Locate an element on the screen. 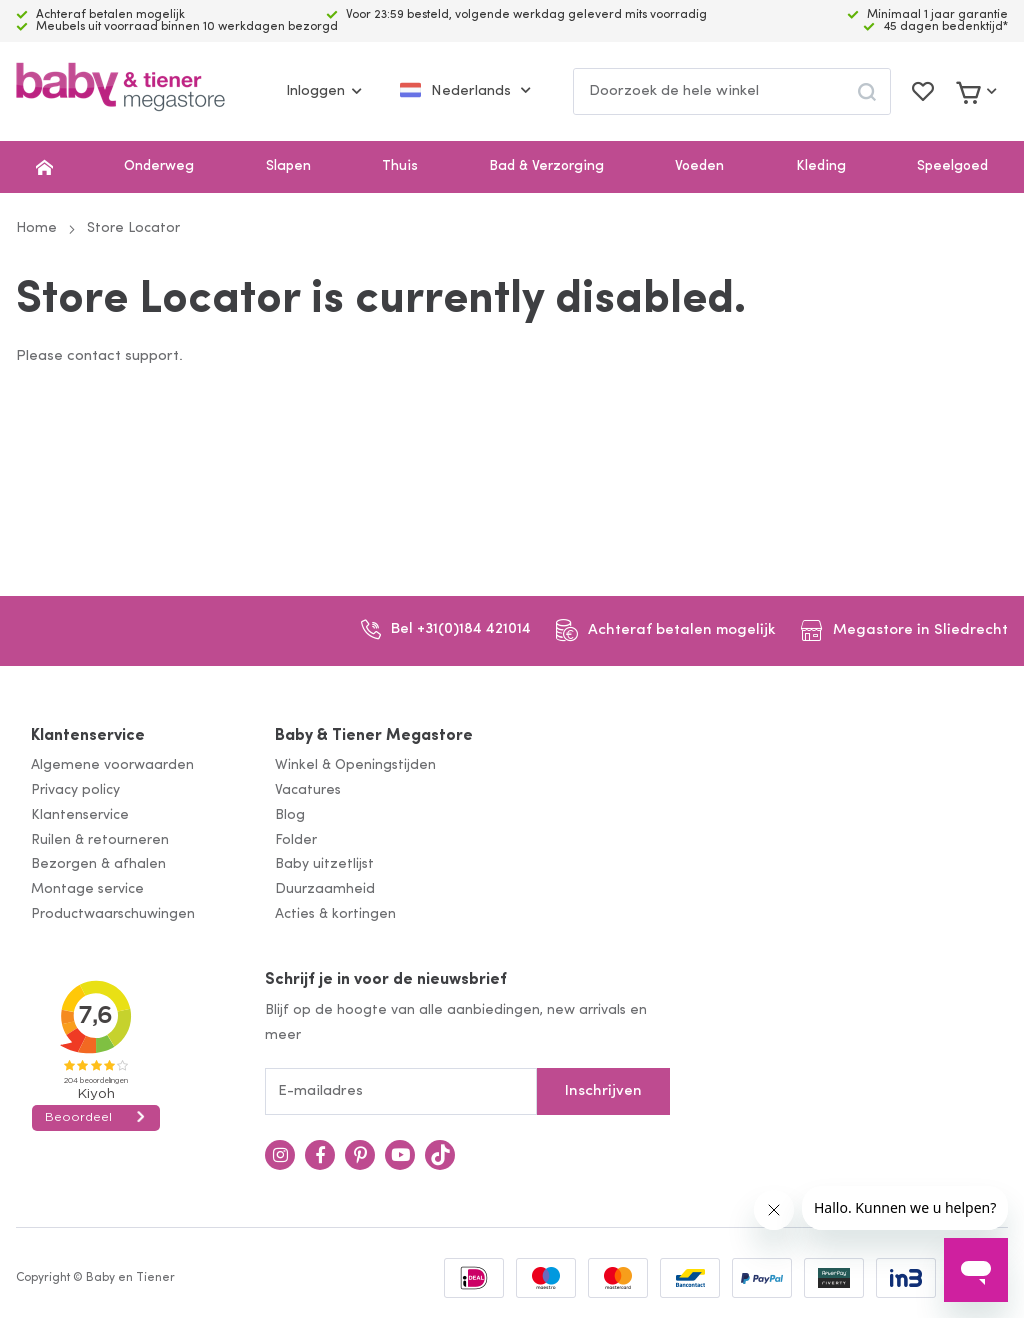 Image resolution: width=1024 pixels, height=1318 pixels. Blog is located at coordinates (290, 815).